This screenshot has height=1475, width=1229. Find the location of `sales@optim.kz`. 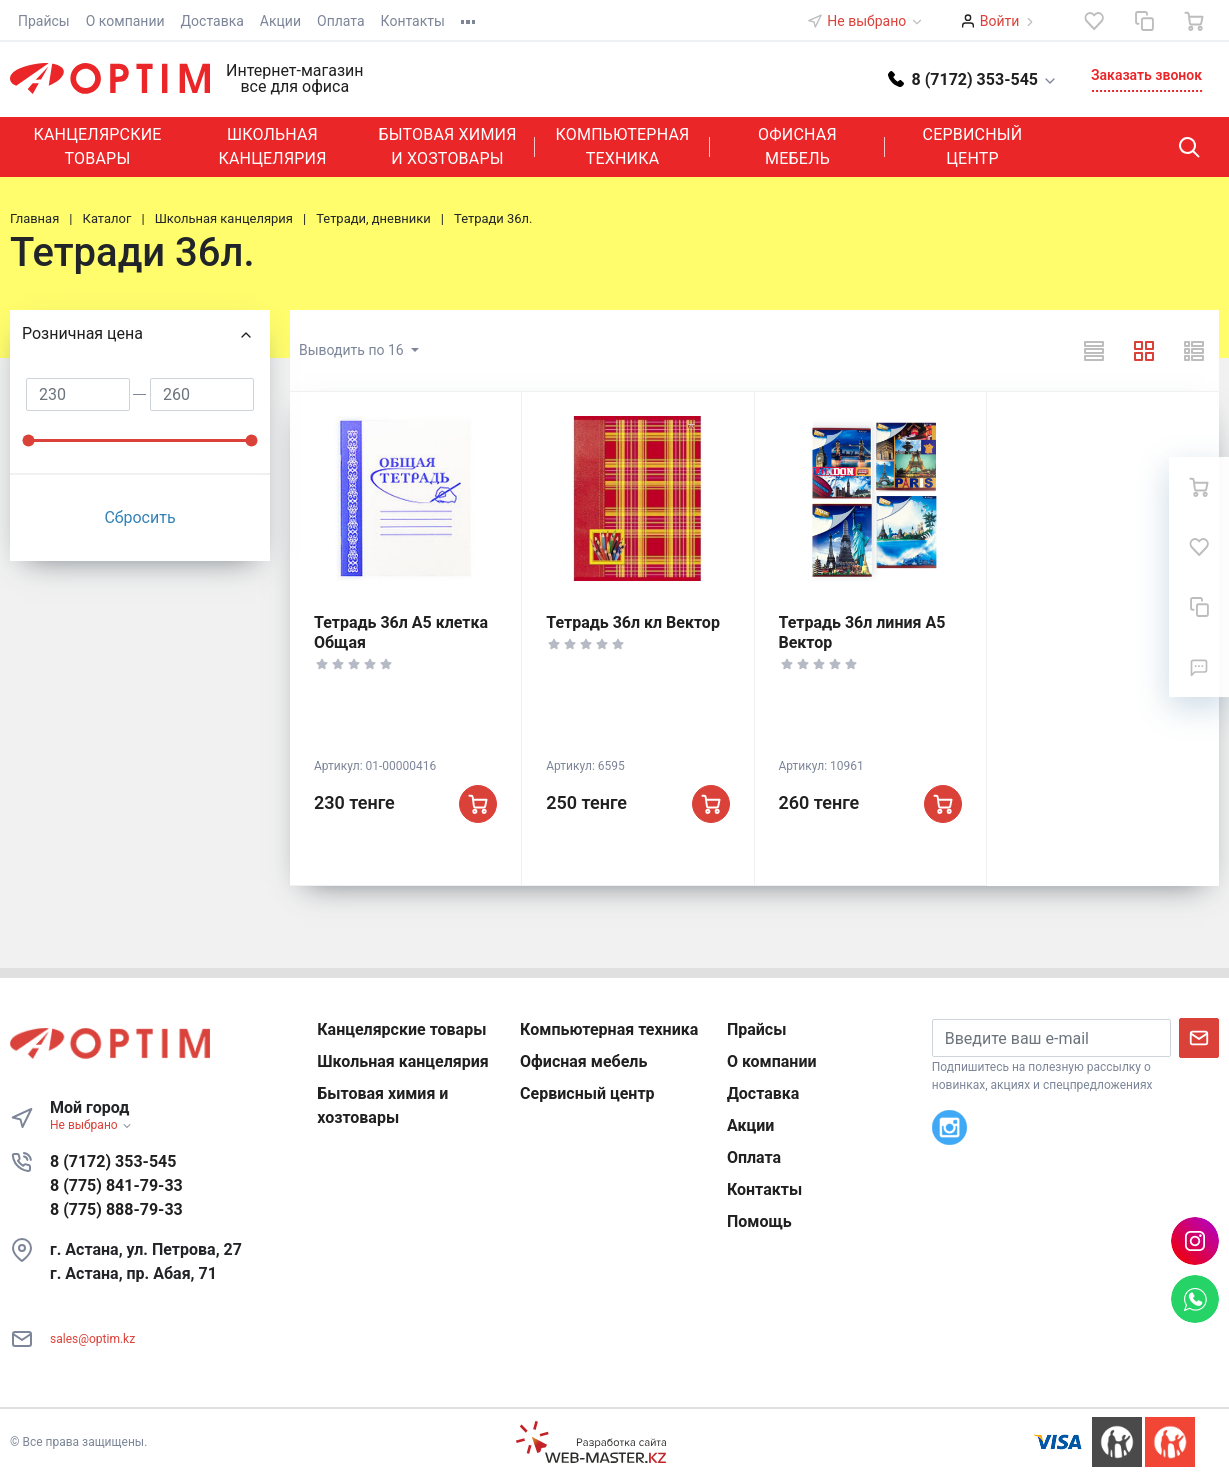

sales@optim.kz is located at coordinates (92, 1339).